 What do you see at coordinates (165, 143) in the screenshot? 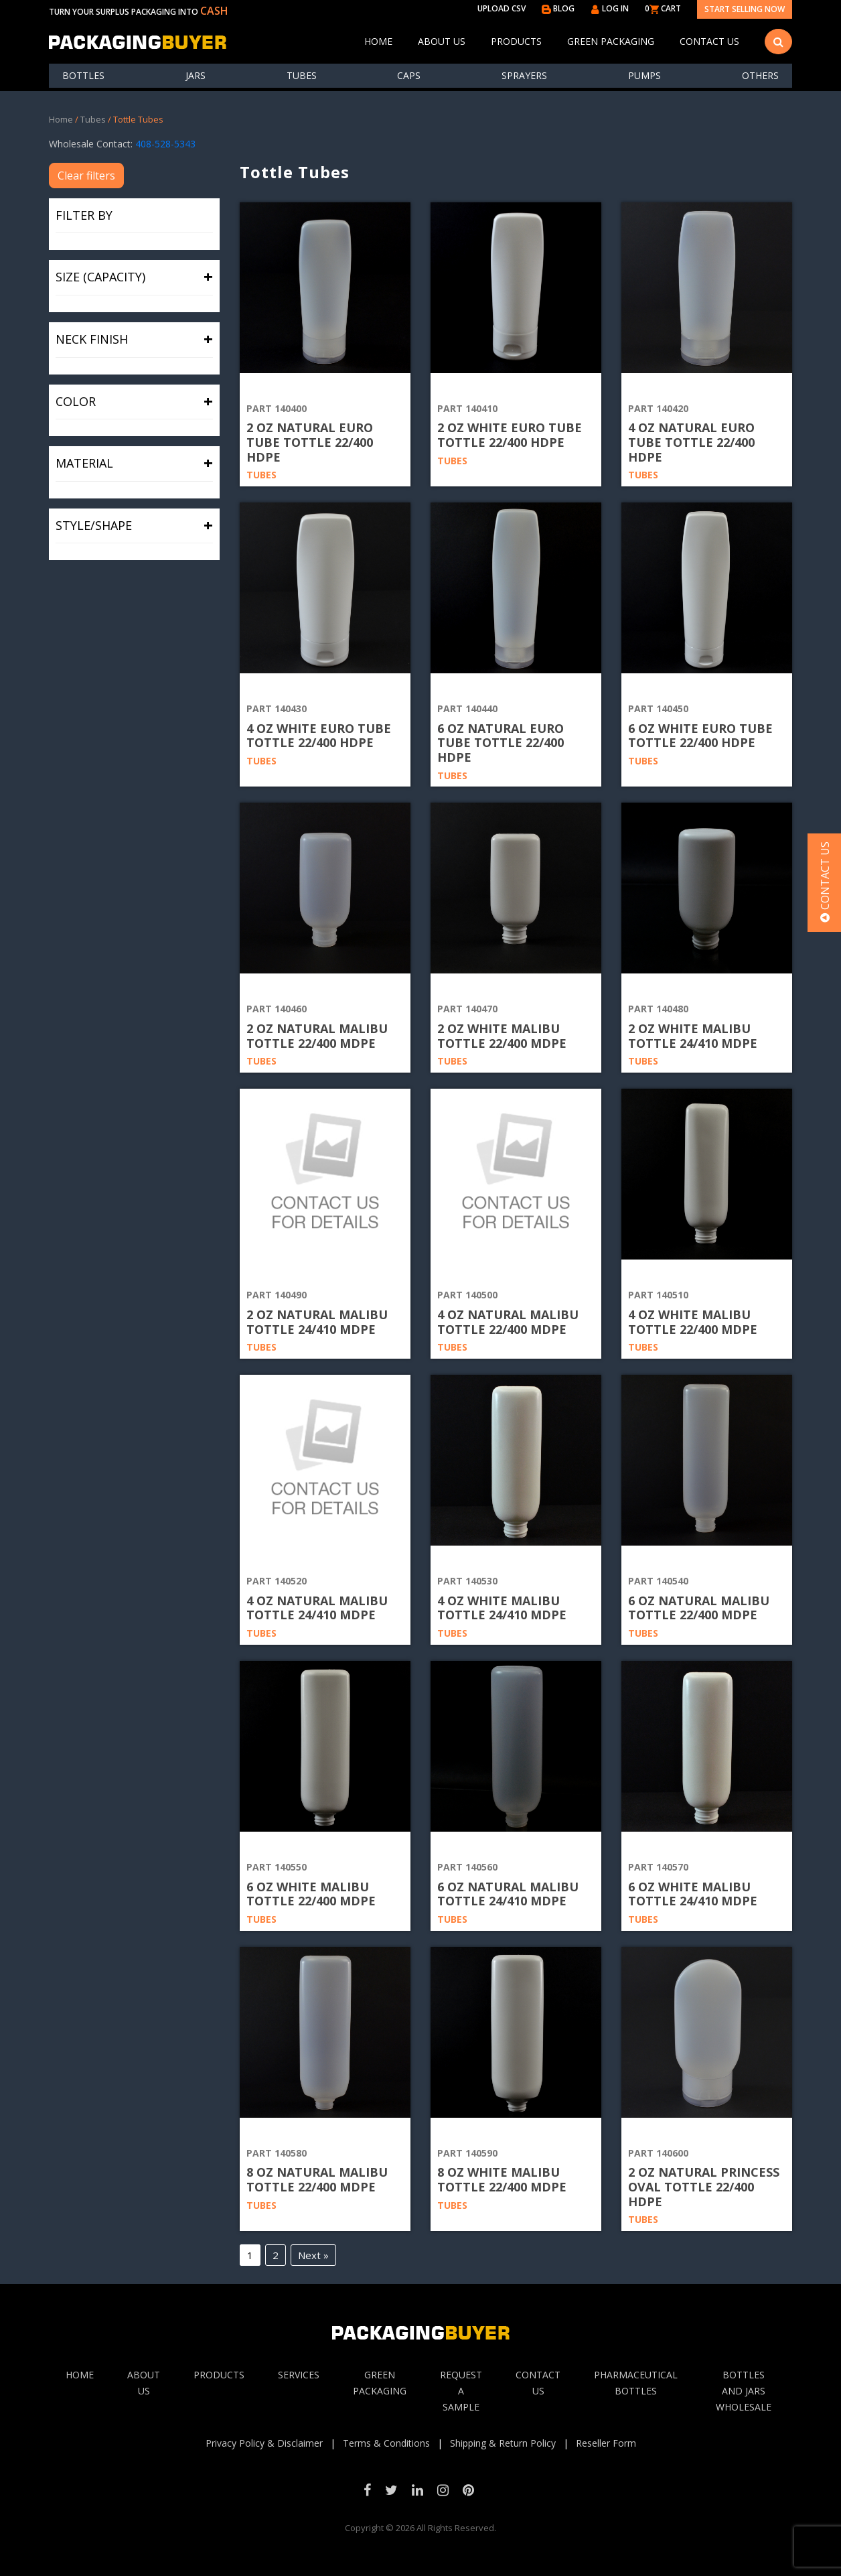
I see `408-528-5343` at bounding box center [165, 143].